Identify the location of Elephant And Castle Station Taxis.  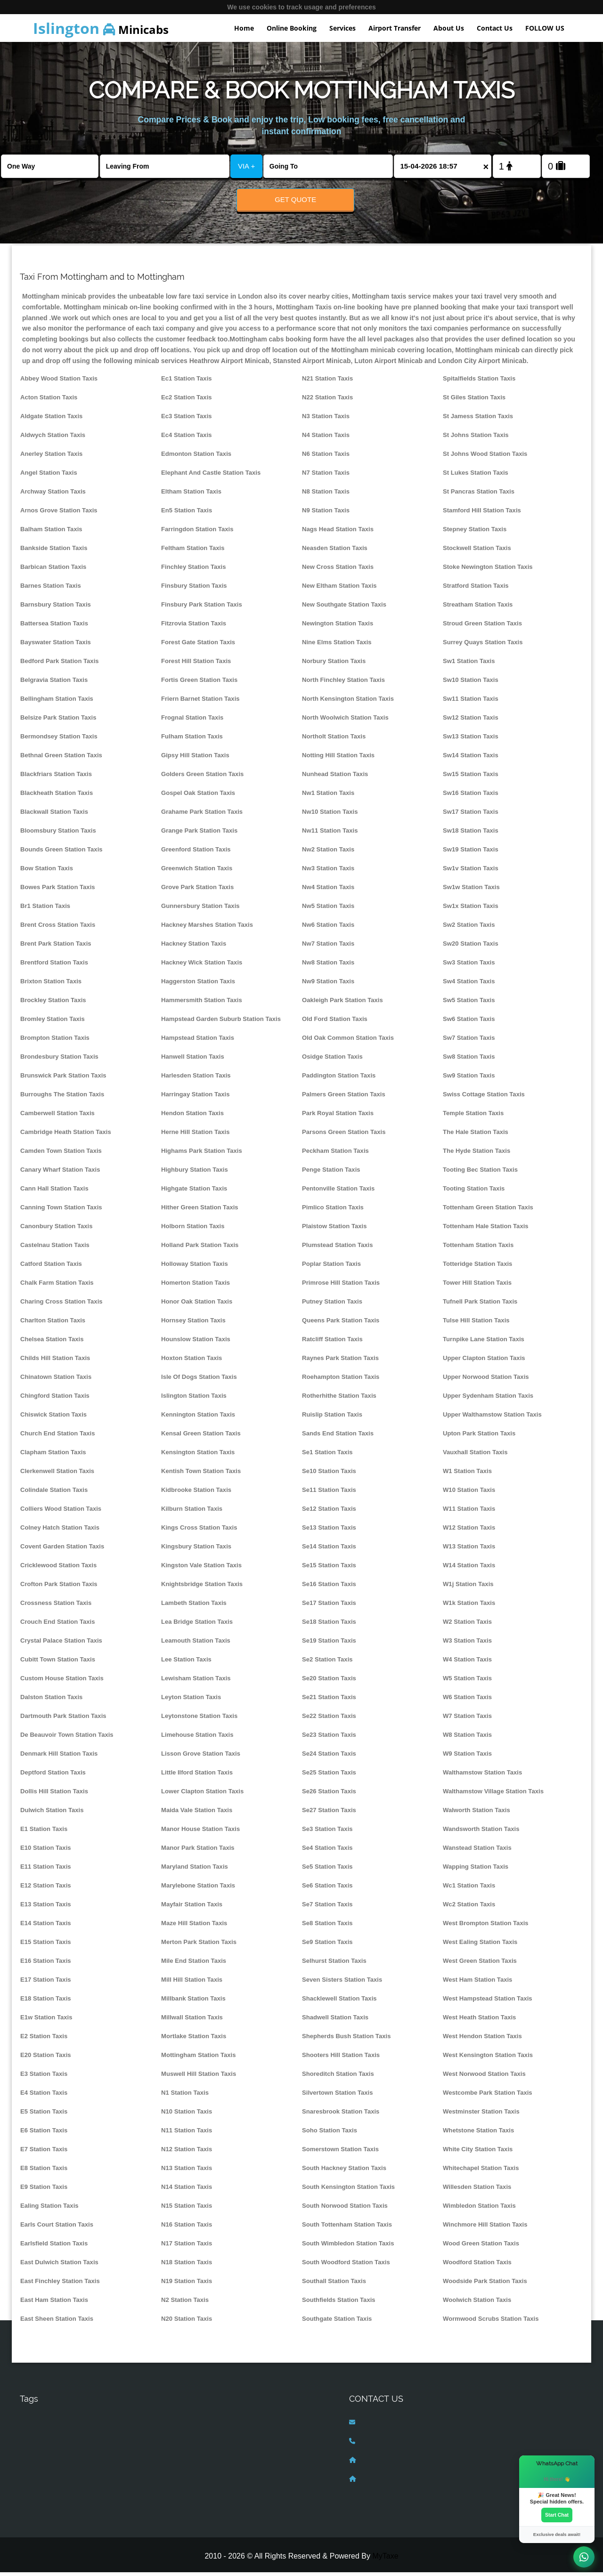
(211, 476).